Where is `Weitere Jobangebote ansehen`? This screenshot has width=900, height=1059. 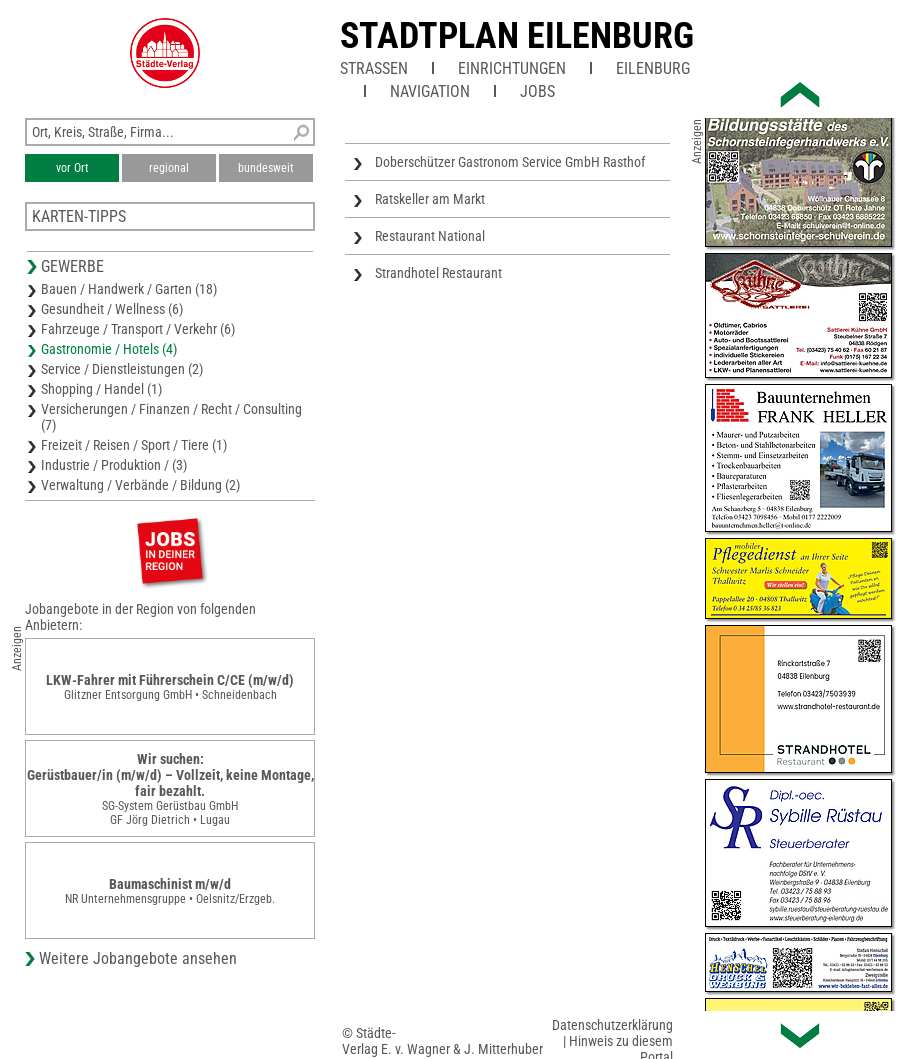 Weitere Jobangebote ansehen is located at coordinates (138, 958).